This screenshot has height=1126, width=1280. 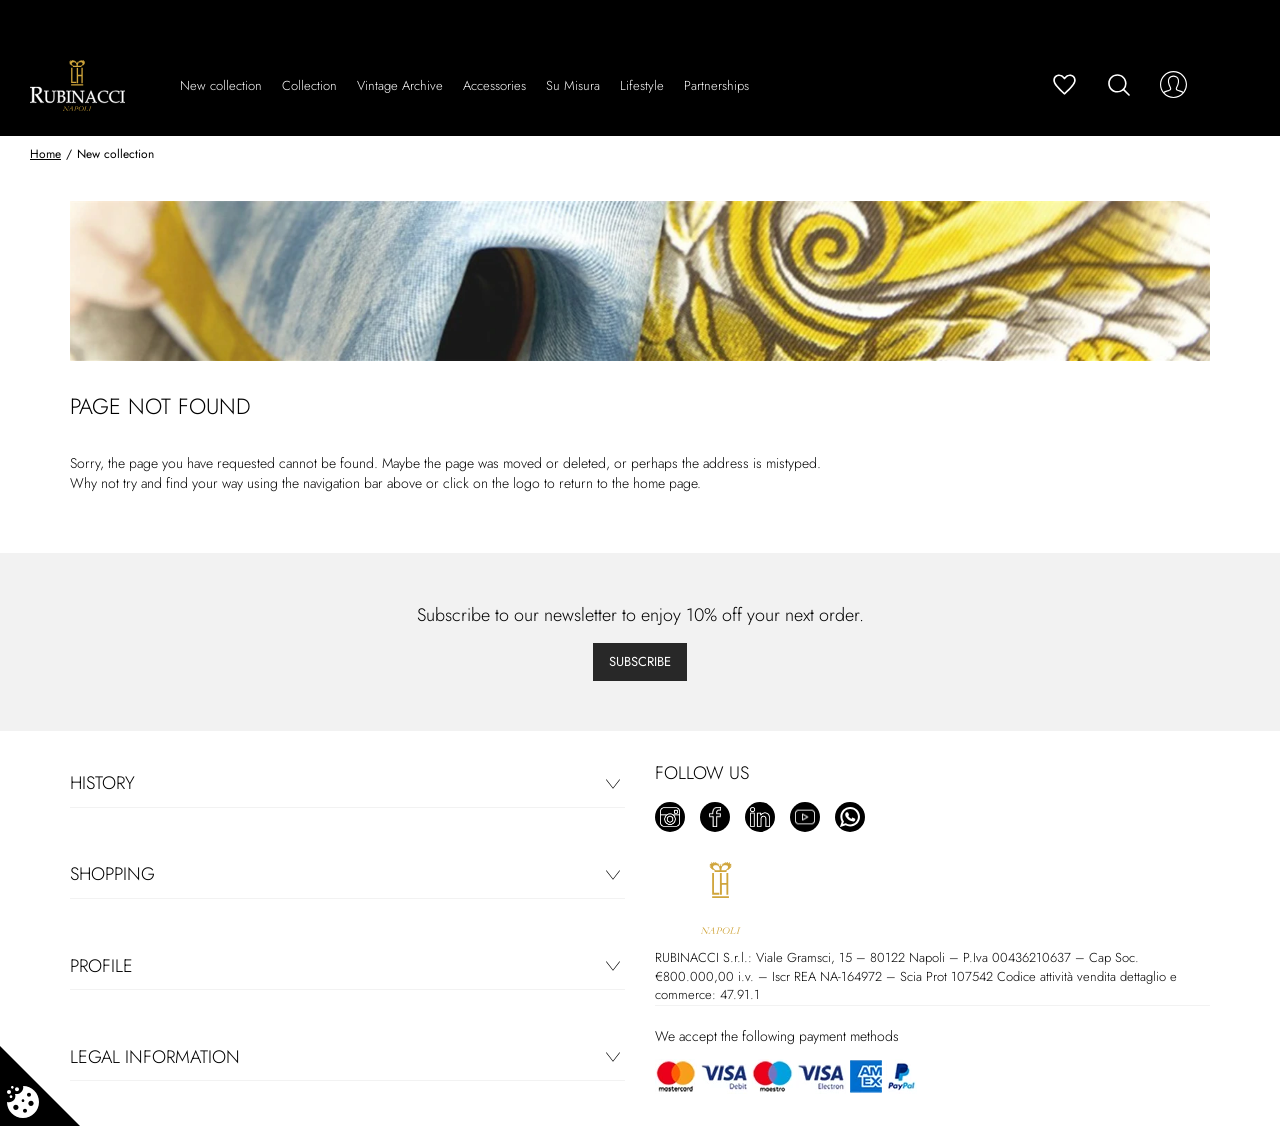 What do you see at coordinates (400, 85) in the screenshot?
I see `Vintage Archive` at bounding box center [400, 85].